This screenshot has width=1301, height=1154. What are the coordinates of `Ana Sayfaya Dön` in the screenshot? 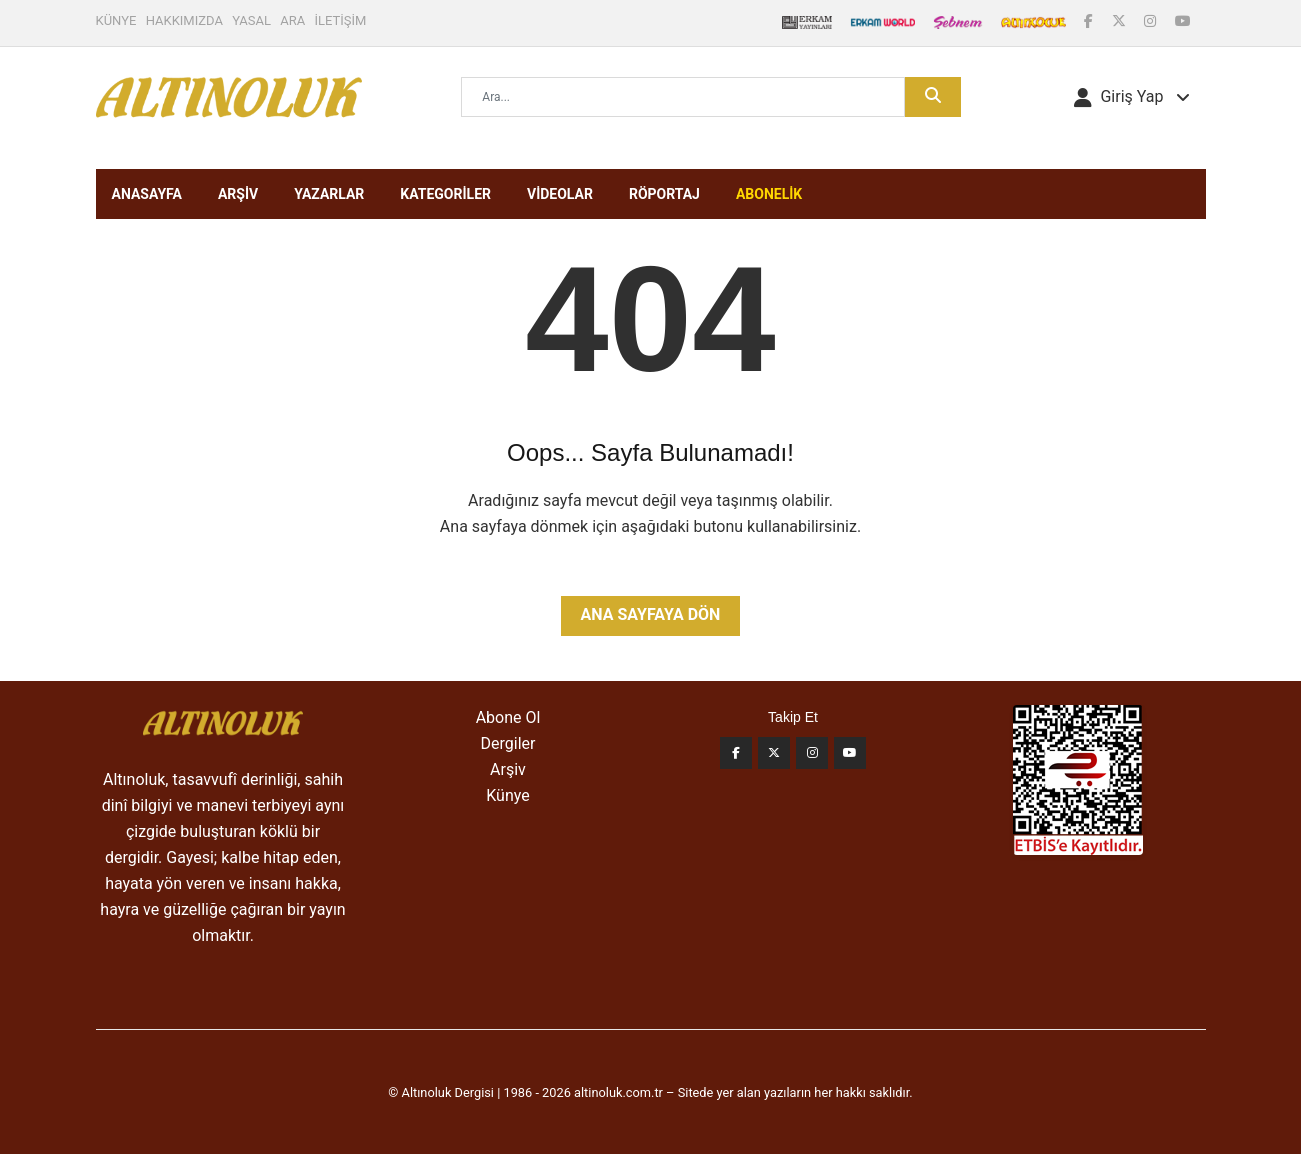 It's located at (651, 614).